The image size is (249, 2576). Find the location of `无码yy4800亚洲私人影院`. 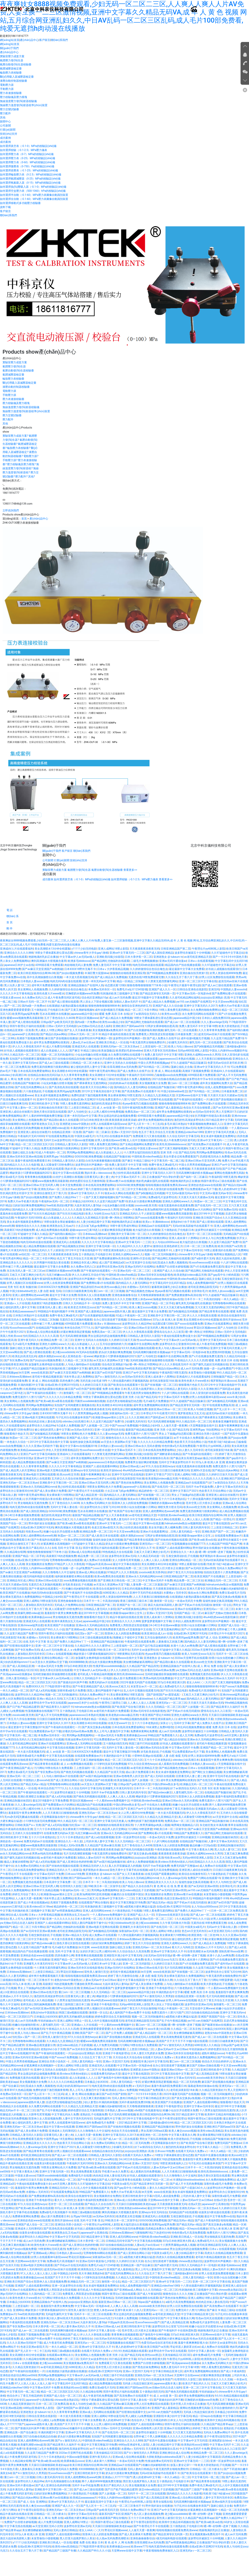

无码yy4800亚洲私人影院 is located at coordinates (193, 1050).